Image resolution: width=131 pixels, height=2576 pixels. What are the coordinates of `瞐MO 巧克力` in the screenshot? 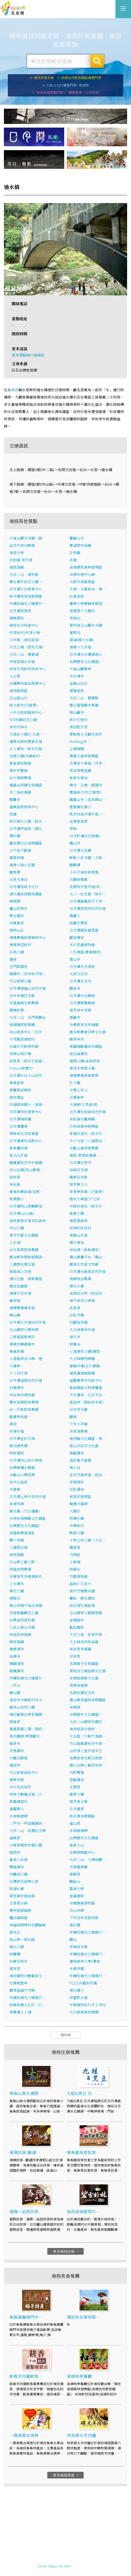 It's located at (80, 1583).